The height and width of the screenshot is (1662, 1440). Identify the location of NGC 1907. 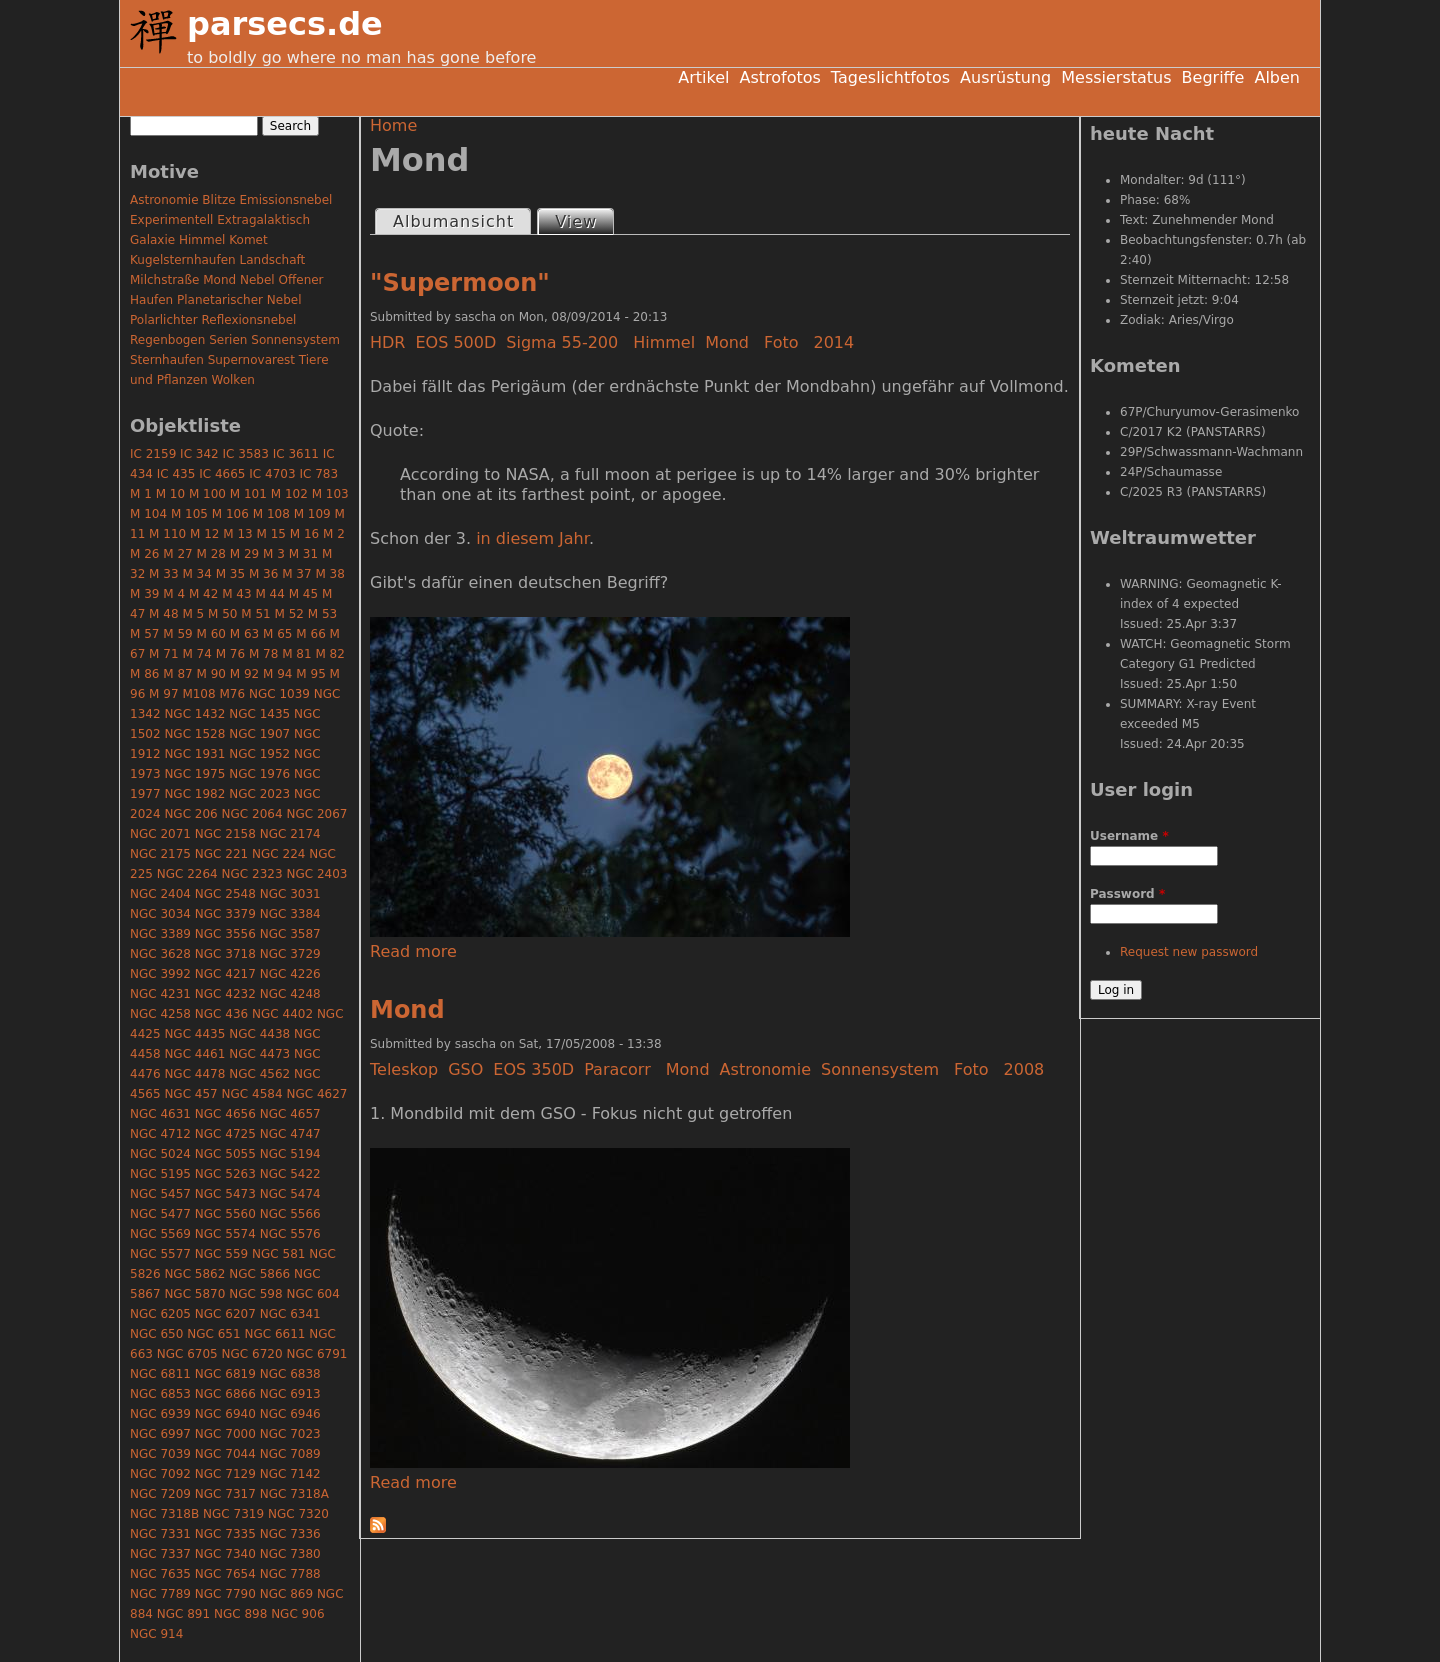
(259, 734).